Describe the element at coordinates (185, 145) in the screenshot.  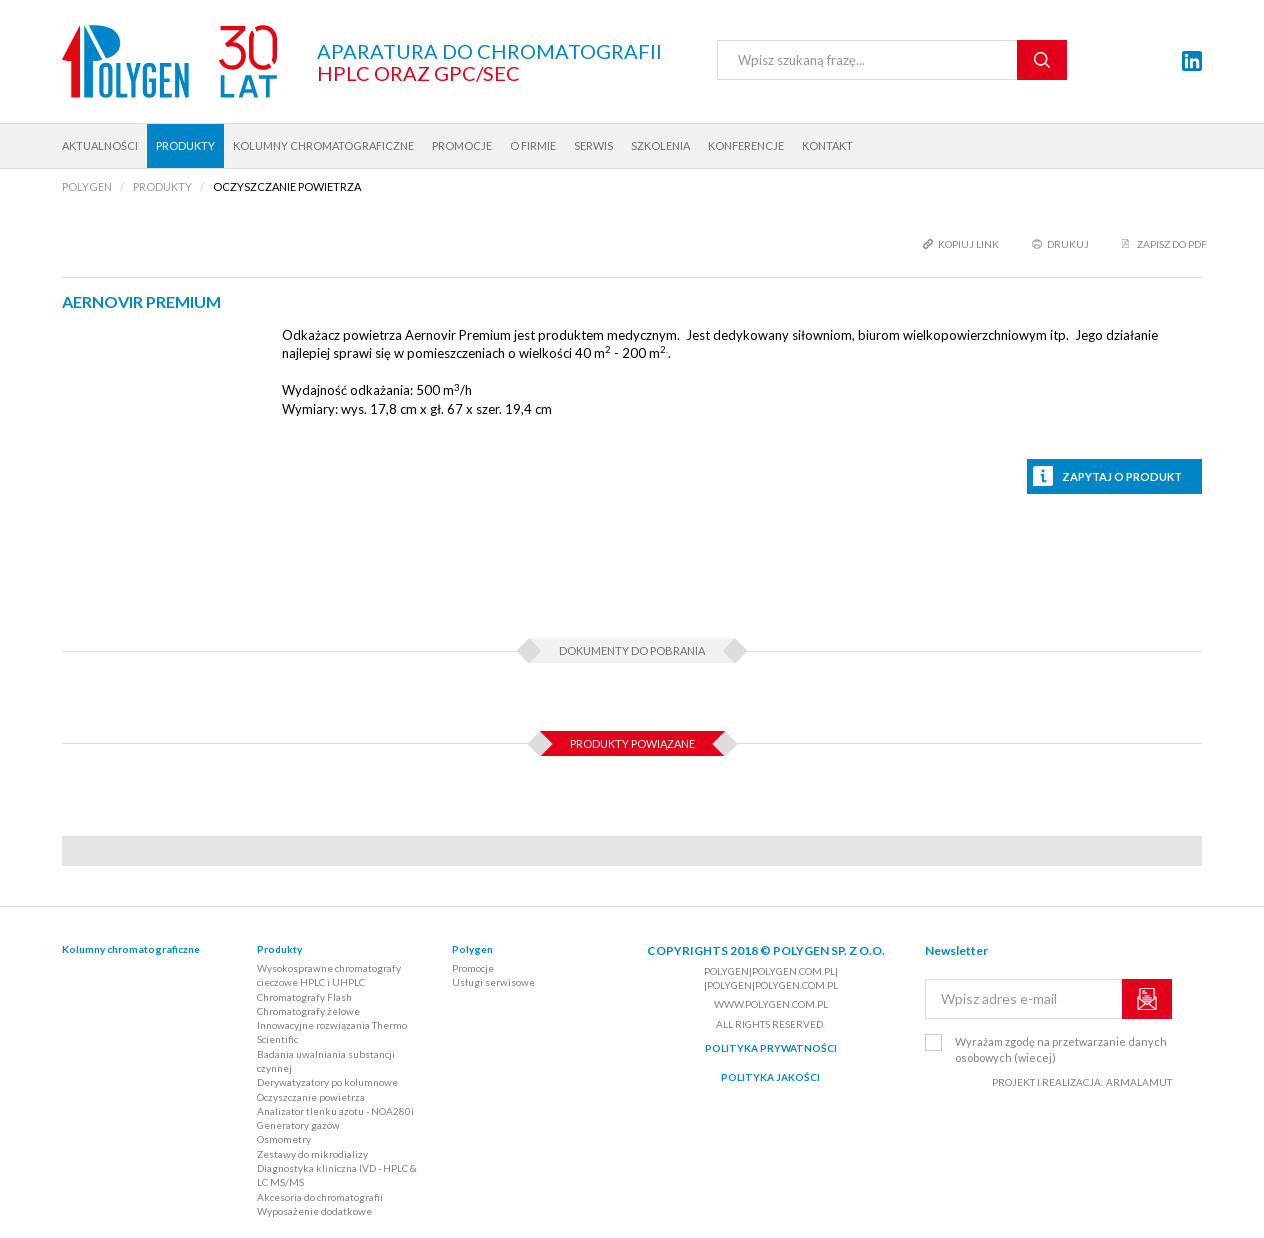
I see `Produkty` at that location.